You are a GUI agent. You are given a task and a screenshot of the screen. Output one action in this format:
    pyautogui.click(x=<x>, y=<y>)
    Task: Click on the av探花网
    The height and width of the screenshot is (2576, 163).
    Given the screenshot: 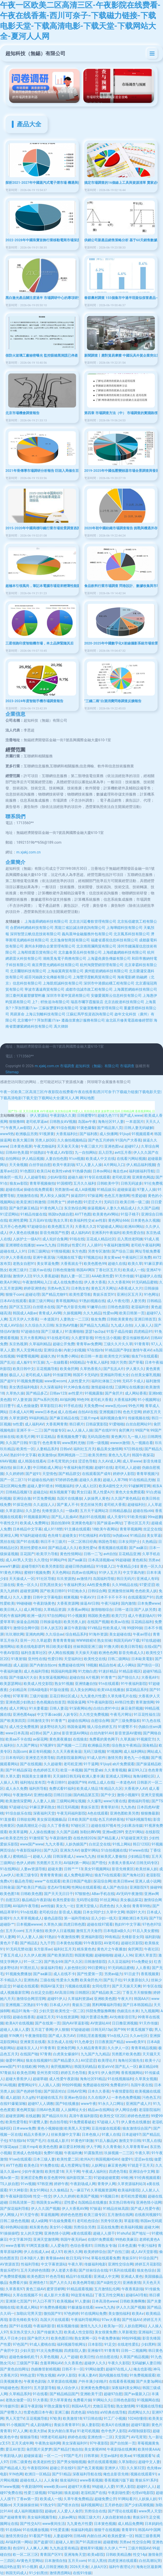 What is the action you would take?
    pyautogui.click(x=51, y=1739)
    